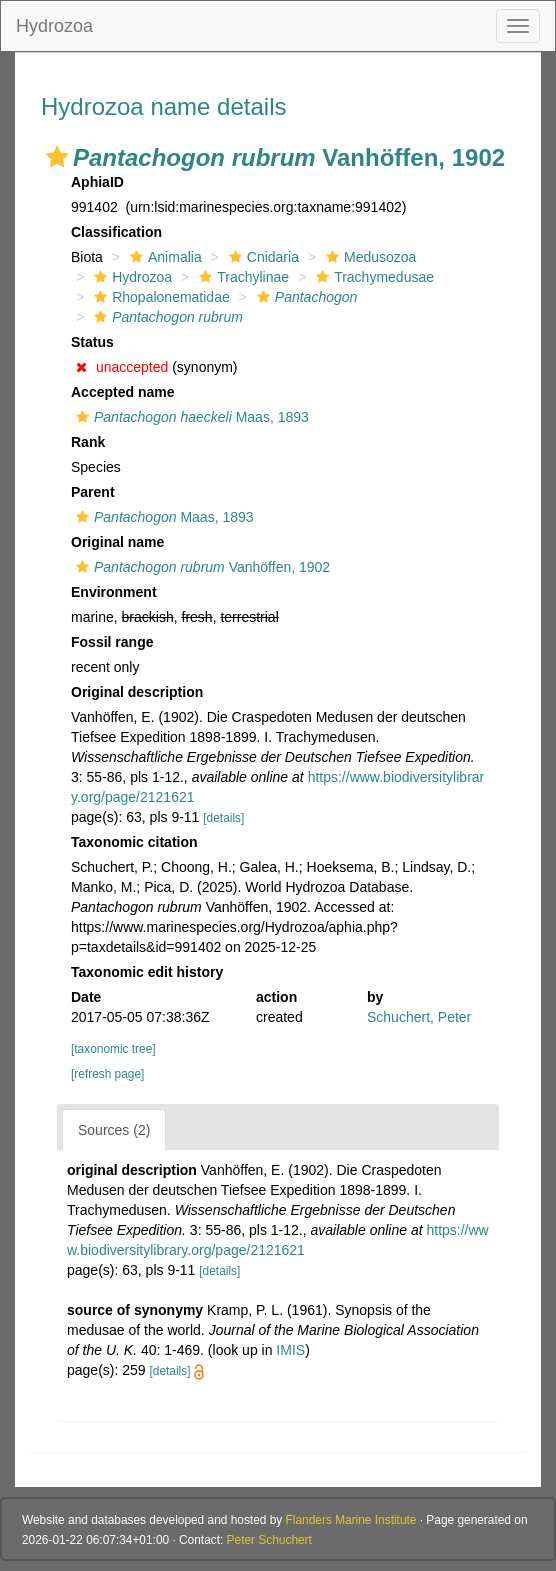 The image size is (556, 1571). What do you see at coordinates (92, 342) in the screenshot?
I see `Status` at bounding box center [92, 342].